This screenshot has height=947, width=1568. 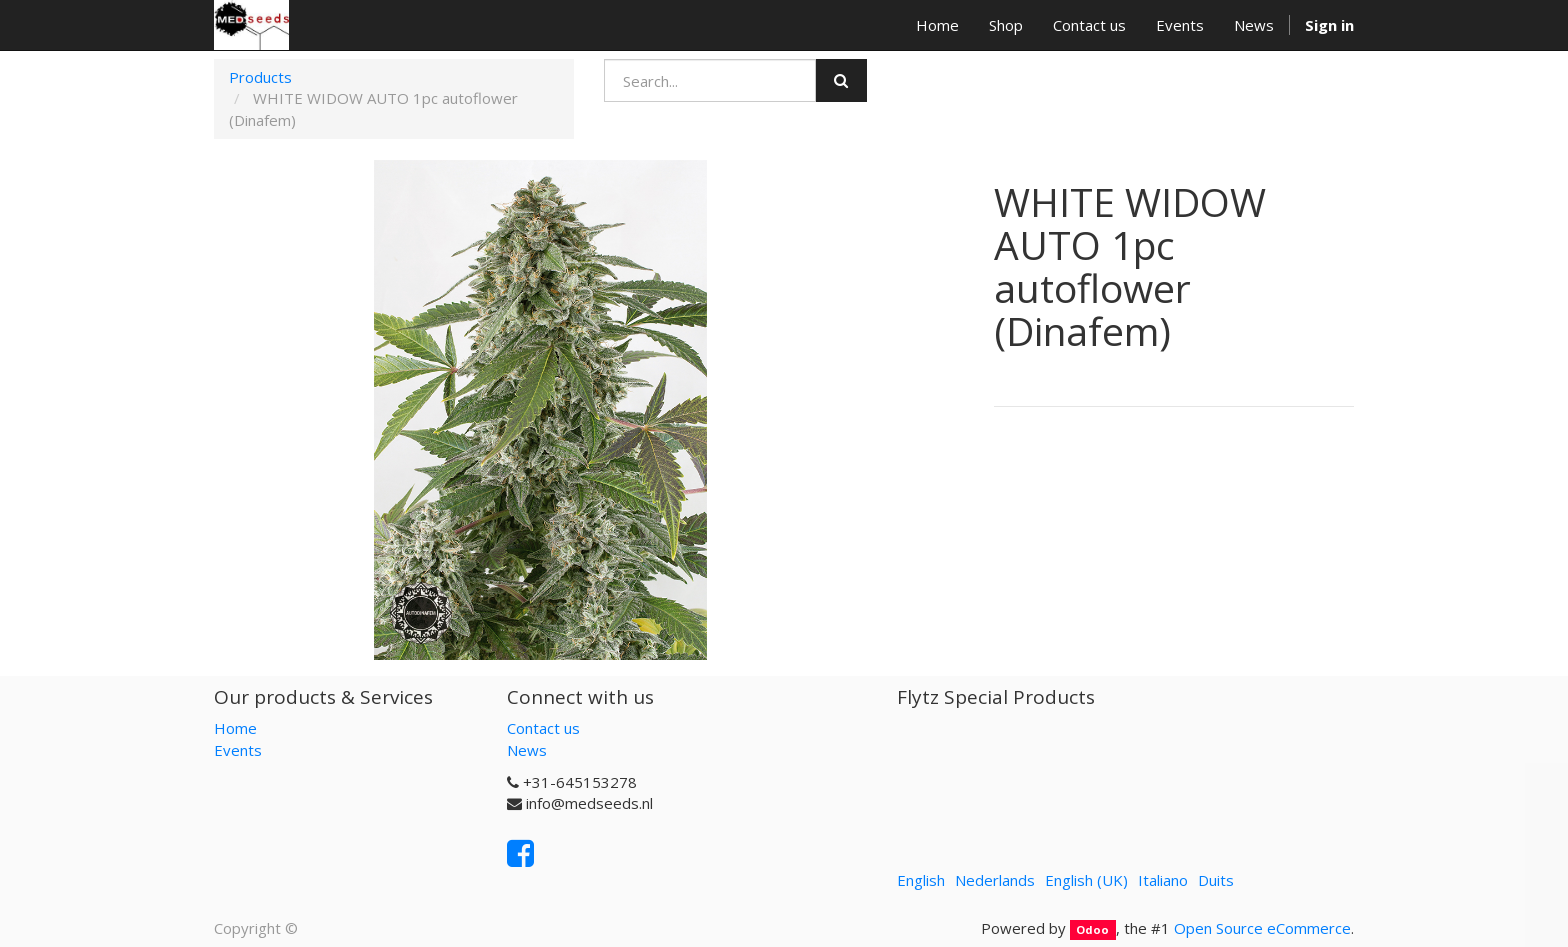 What do you see at coordinates (1216, 880) in the screenshot?
I see `Duits` at bounding box center [1216, 880].